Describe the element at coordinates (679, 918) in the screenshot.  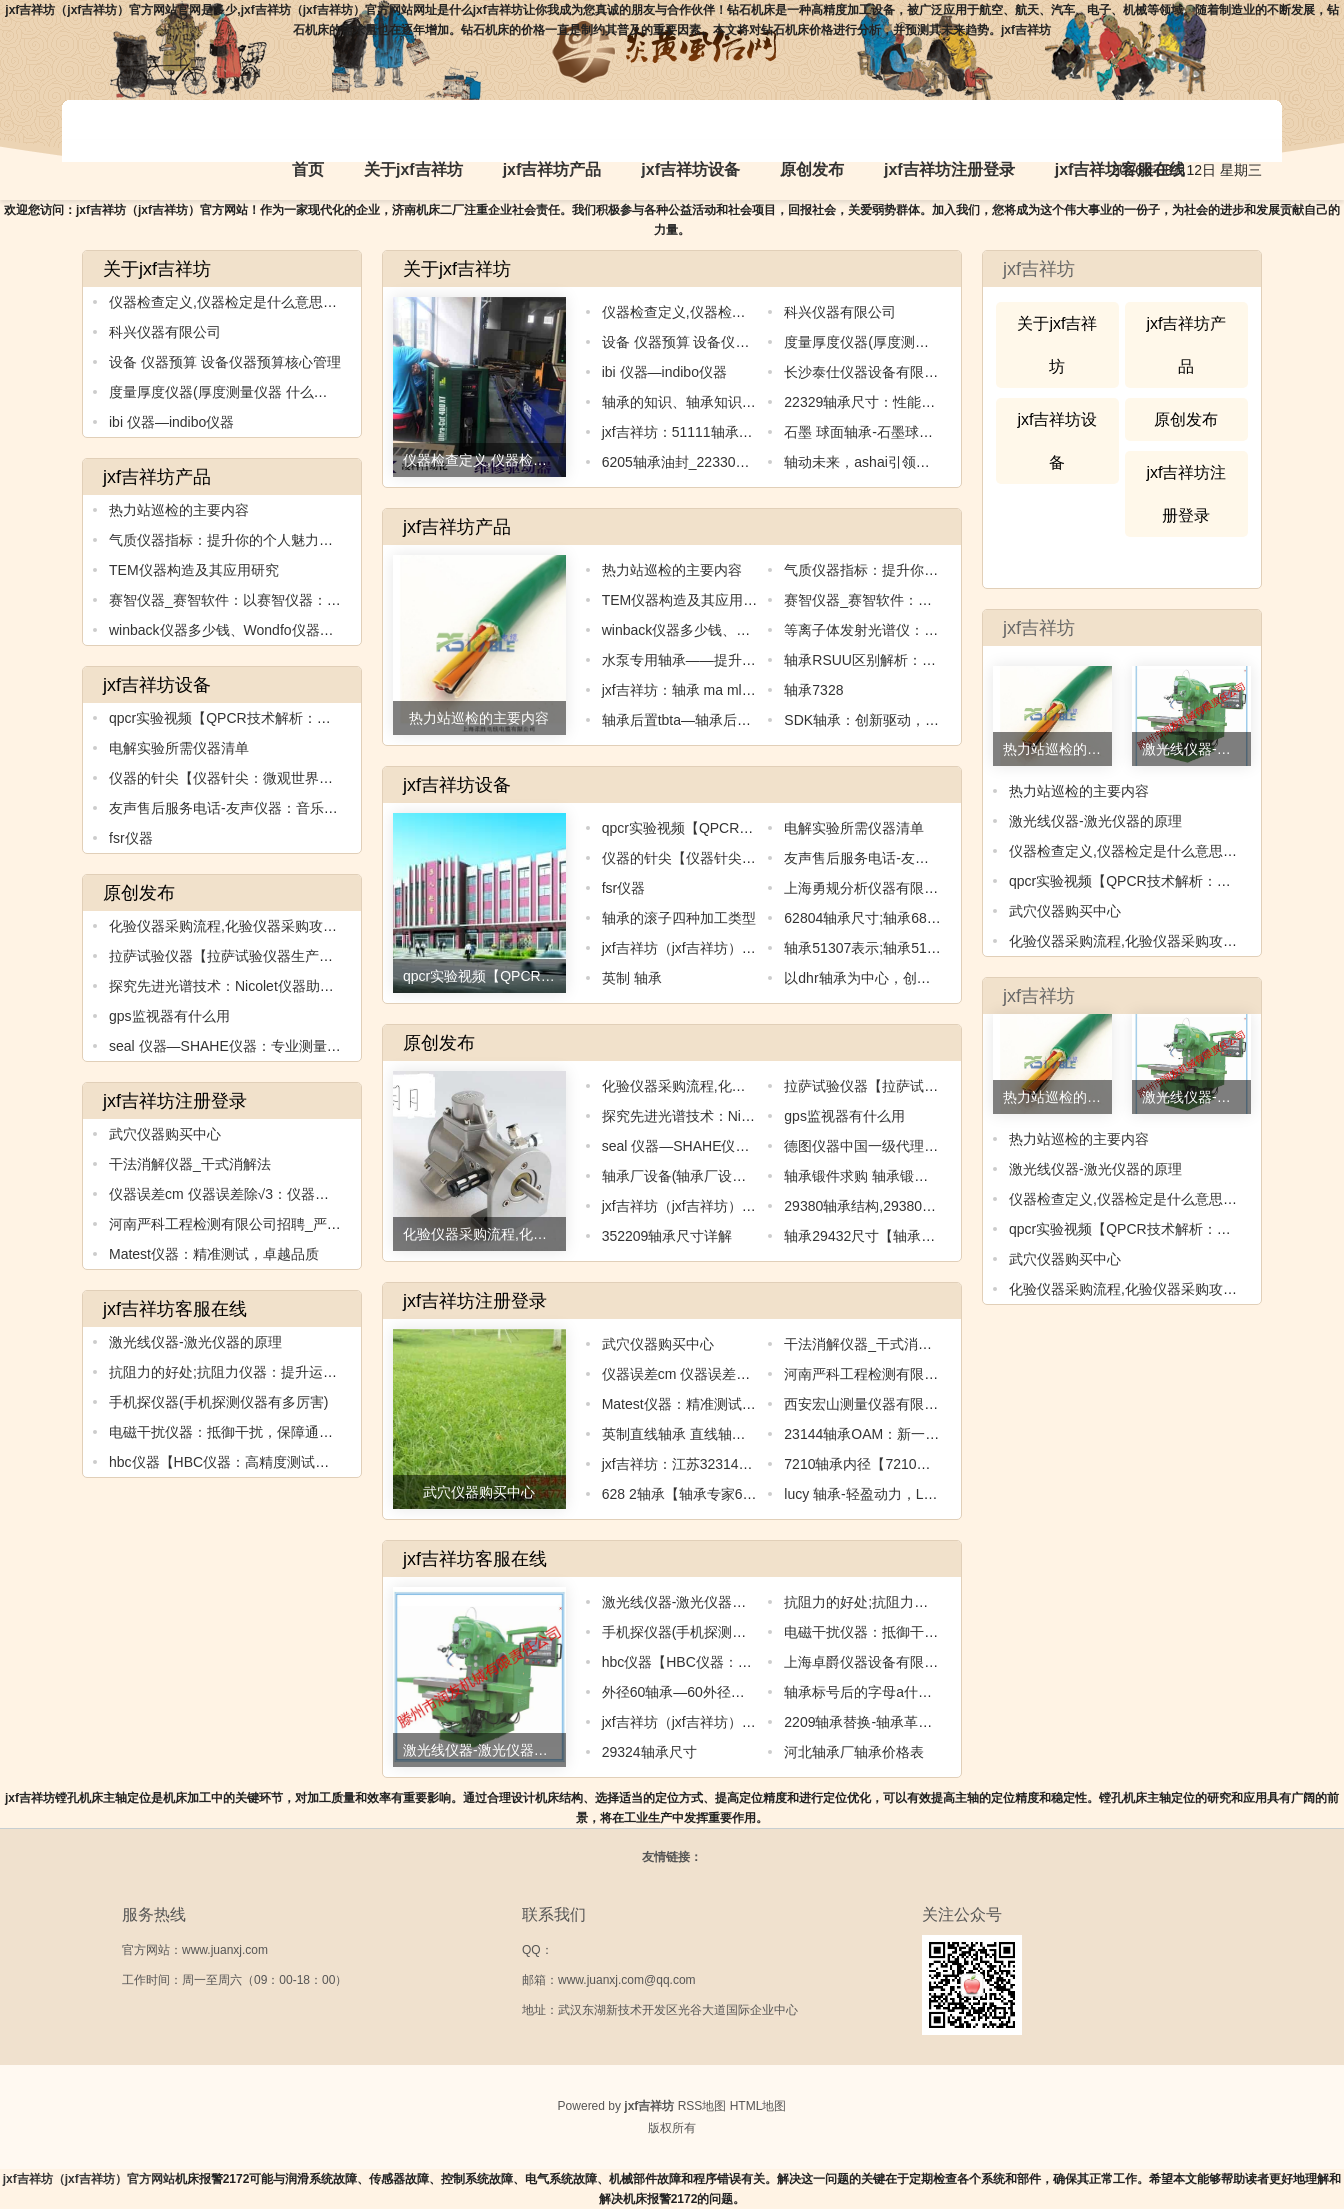
I see `轴承的滚子四种加工类型` at that location.